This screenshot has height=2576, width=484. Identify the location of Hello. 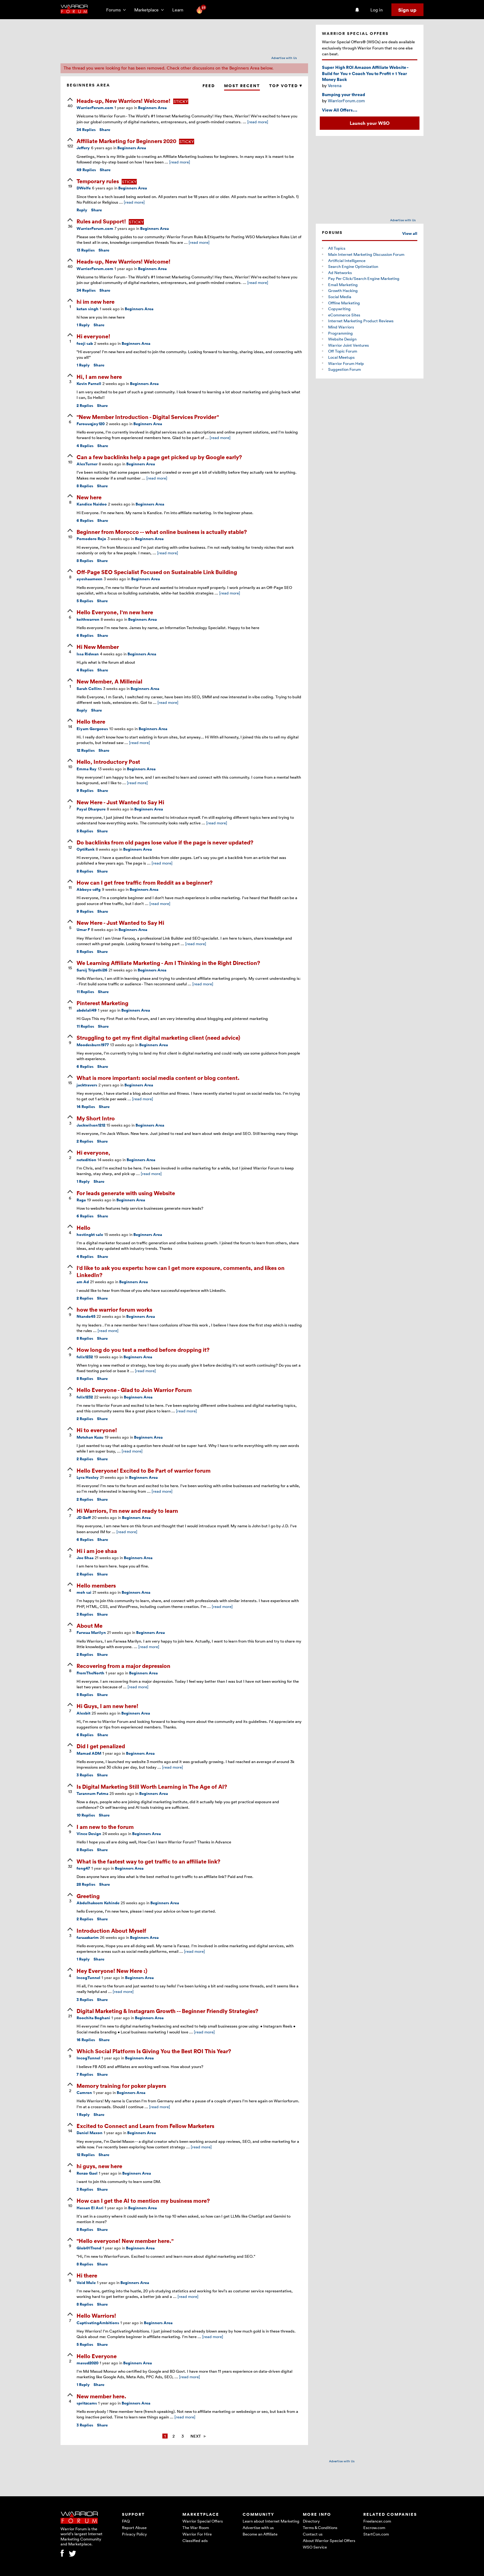
(83, 1227).